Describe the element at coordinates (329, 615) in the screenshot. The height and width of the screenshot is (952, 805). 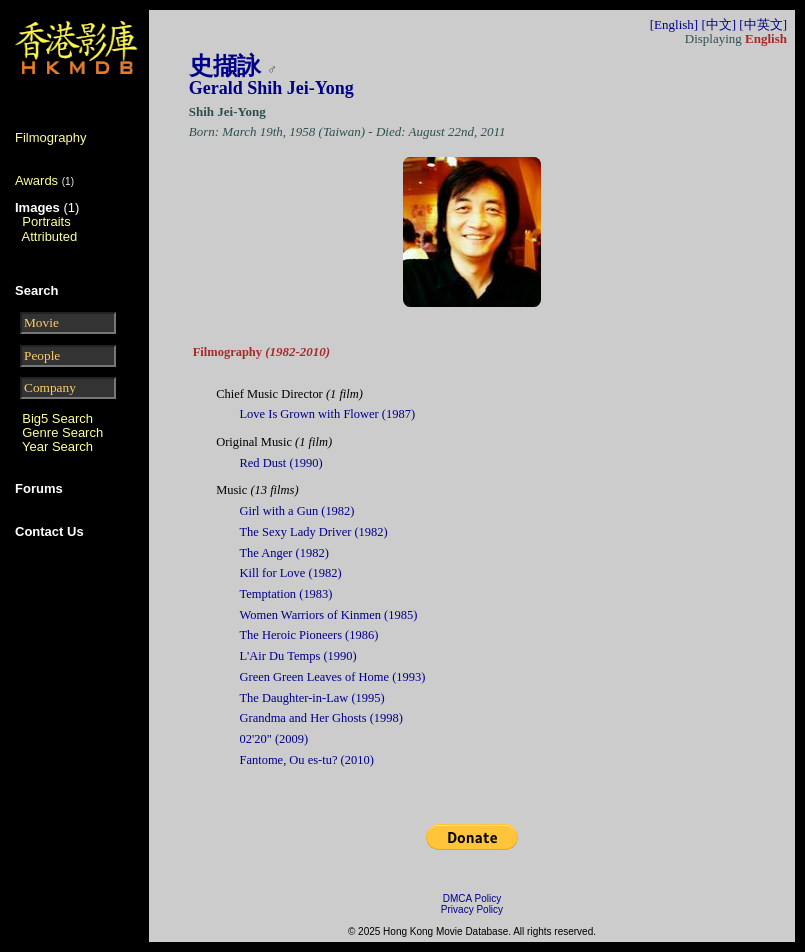
I see `Women Warriors of Kinmen (1985)` at that location.